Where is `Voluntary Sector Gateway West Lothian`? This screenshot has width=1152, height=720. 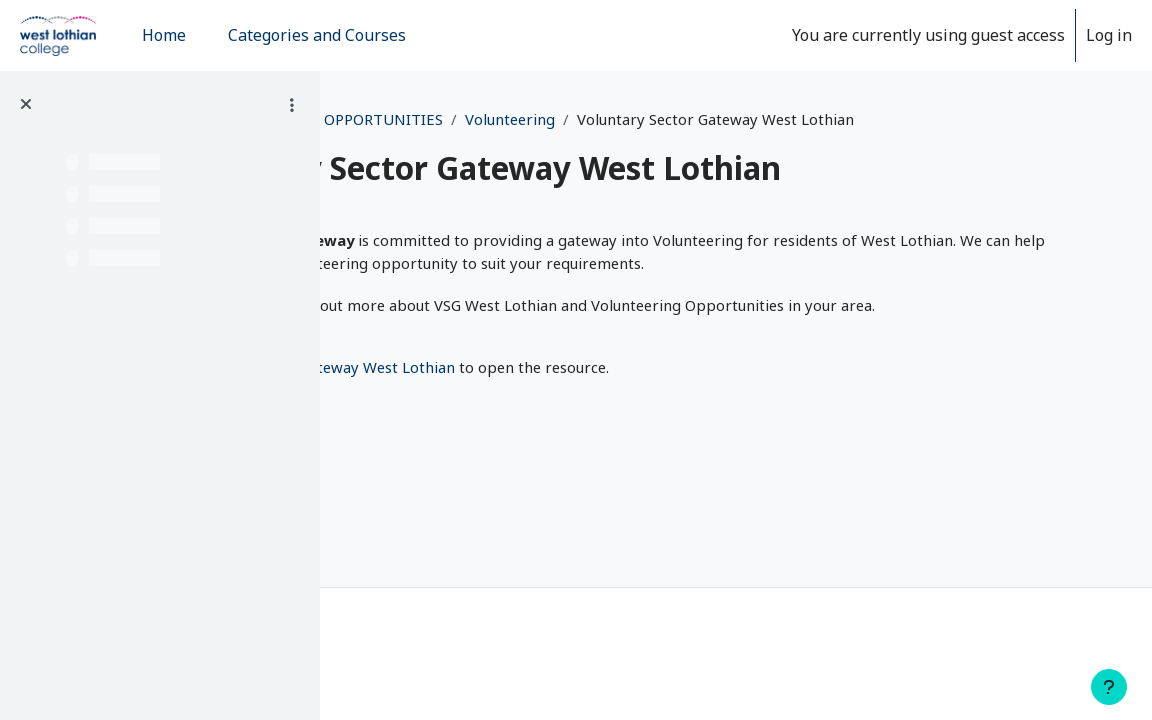
Voluntary Sector Gateway West Lothian is located at coordinates (593, 445).